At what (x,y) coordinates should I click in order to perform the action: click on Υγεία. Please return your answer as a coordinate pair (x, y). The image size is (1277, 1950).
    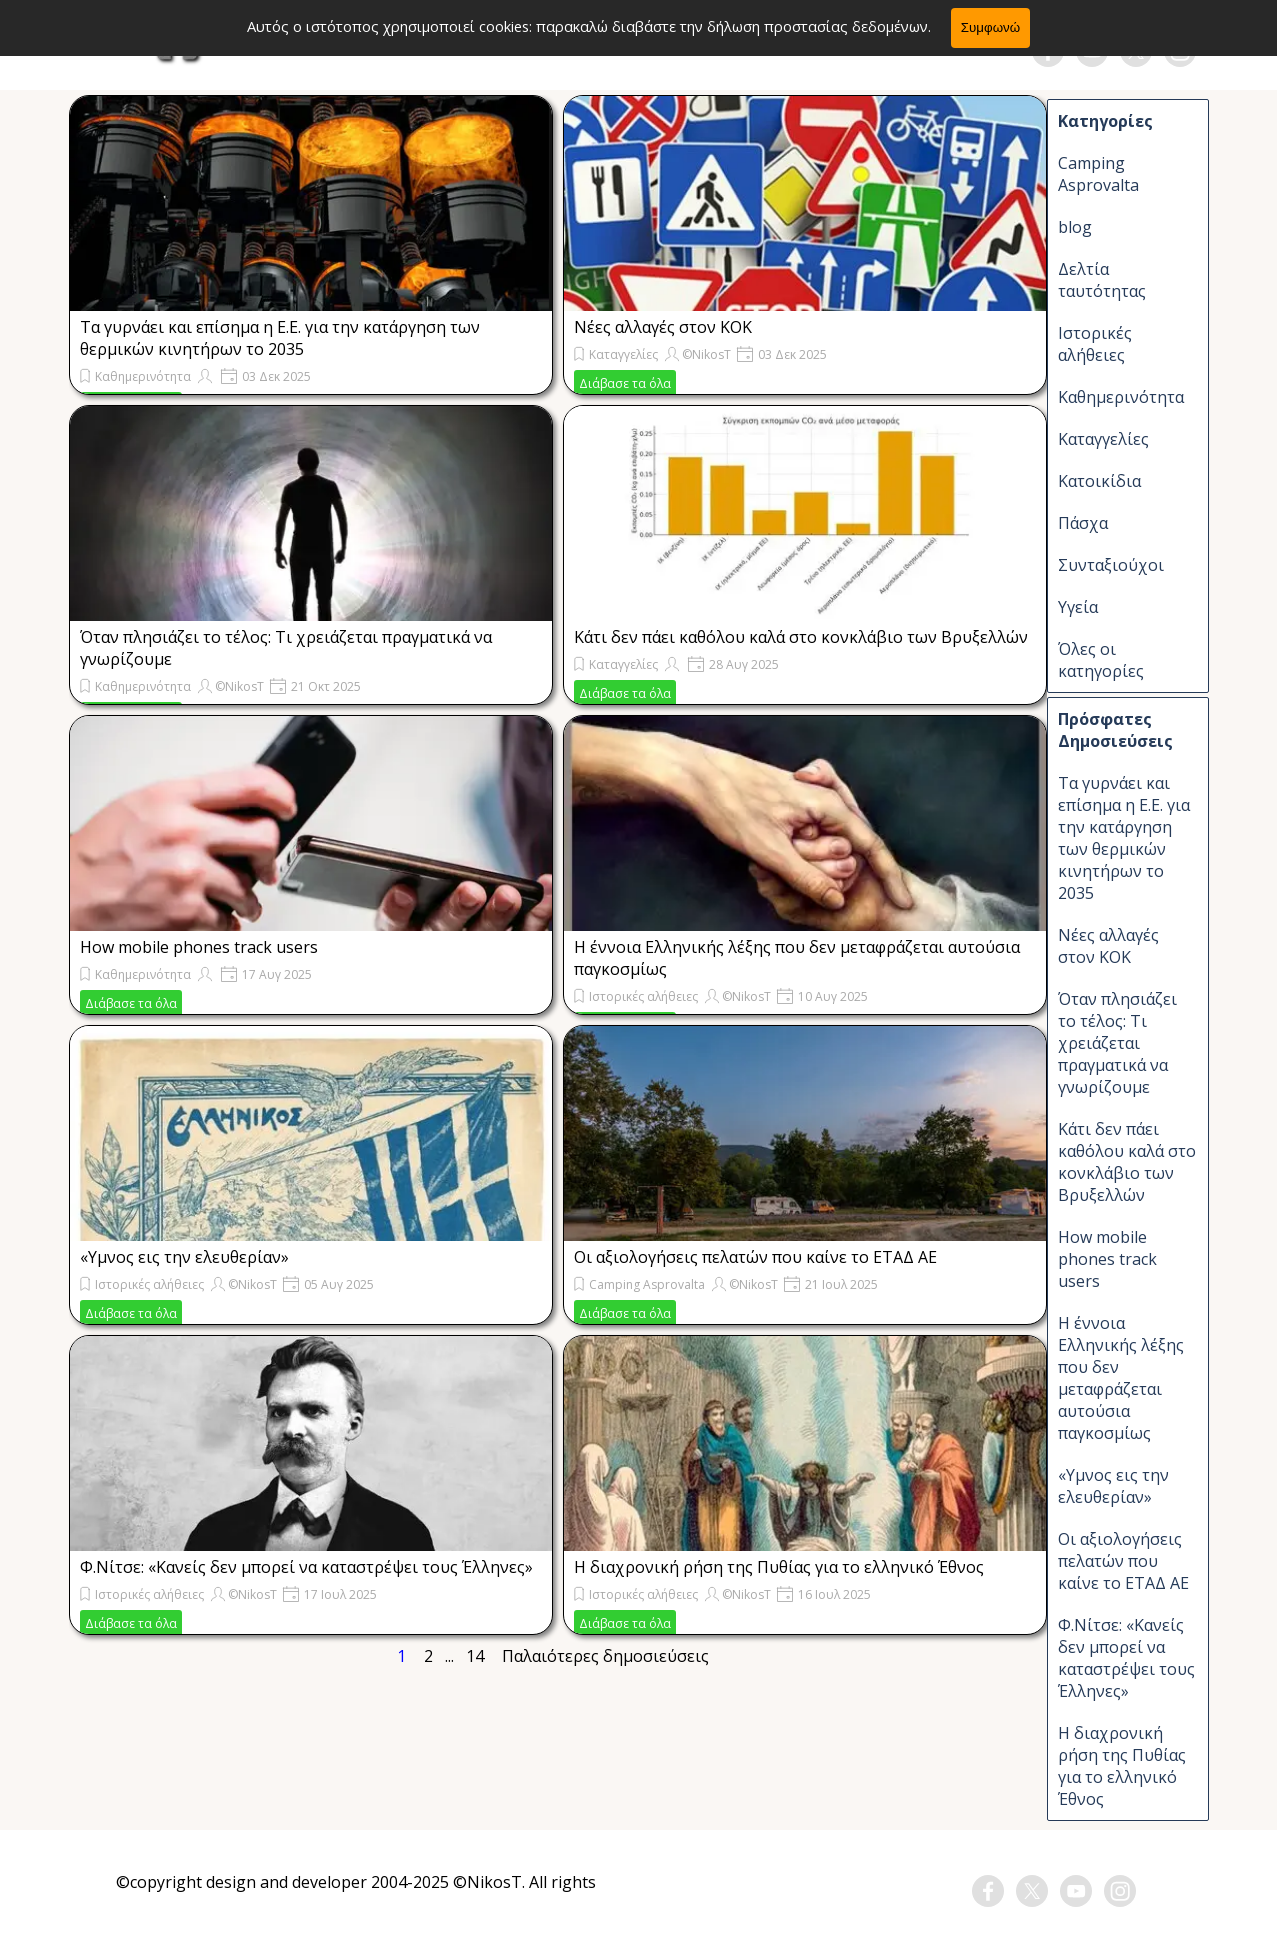
    Looking at the image, I should click on (1078, 607).